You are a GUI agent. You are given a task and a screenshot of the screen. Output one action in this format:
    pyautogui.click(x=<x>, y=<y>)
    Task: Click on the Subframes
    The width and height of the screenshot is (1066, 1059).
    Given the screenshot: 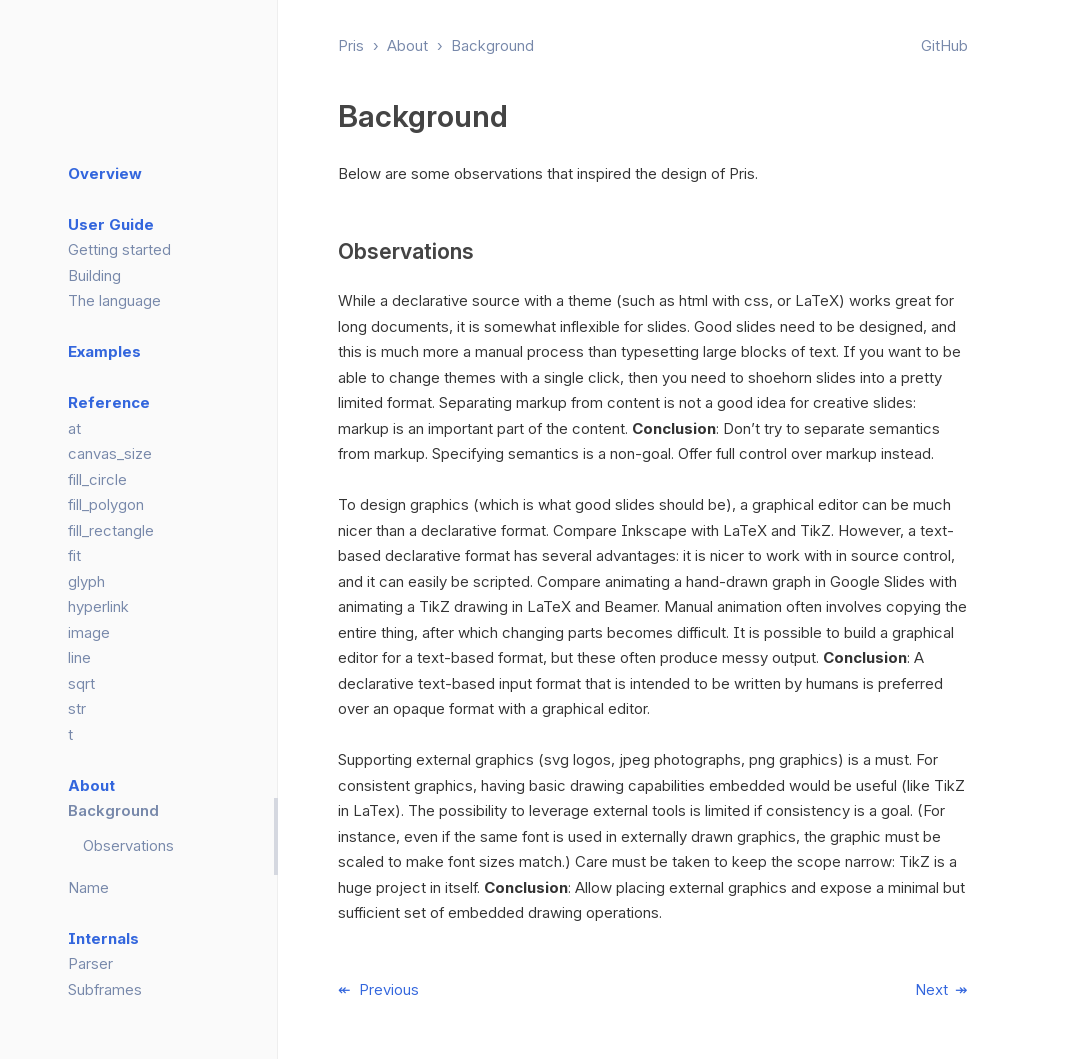 What is the action you would take?
    pyautogui.click(x=105, y=989)
    